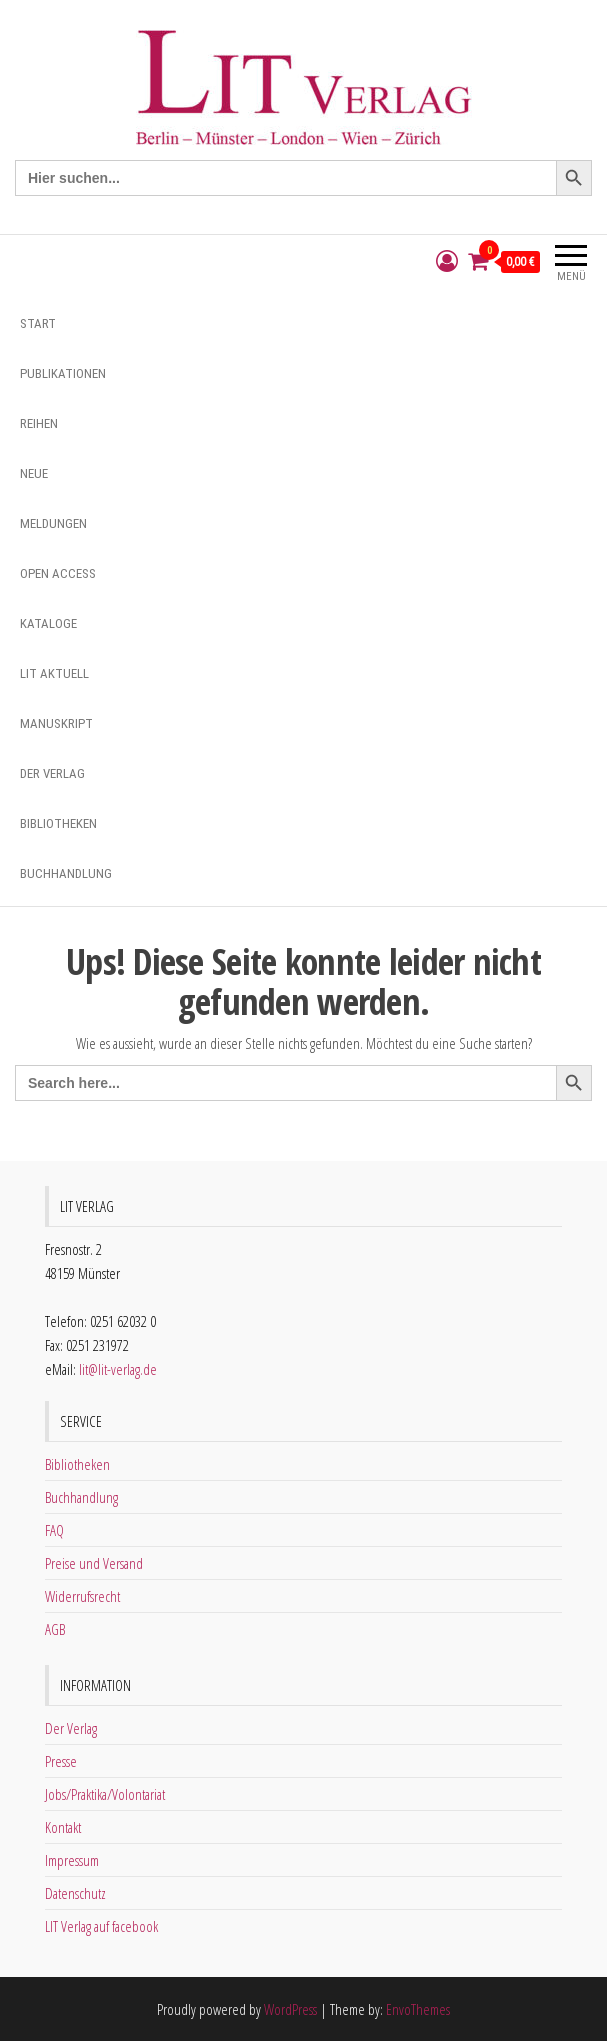 The image size is (607, 2041). What do you see at coordinates (54, 673) in the screenshot?
I see `Lit aktuell` at bounding box center [54, 673].